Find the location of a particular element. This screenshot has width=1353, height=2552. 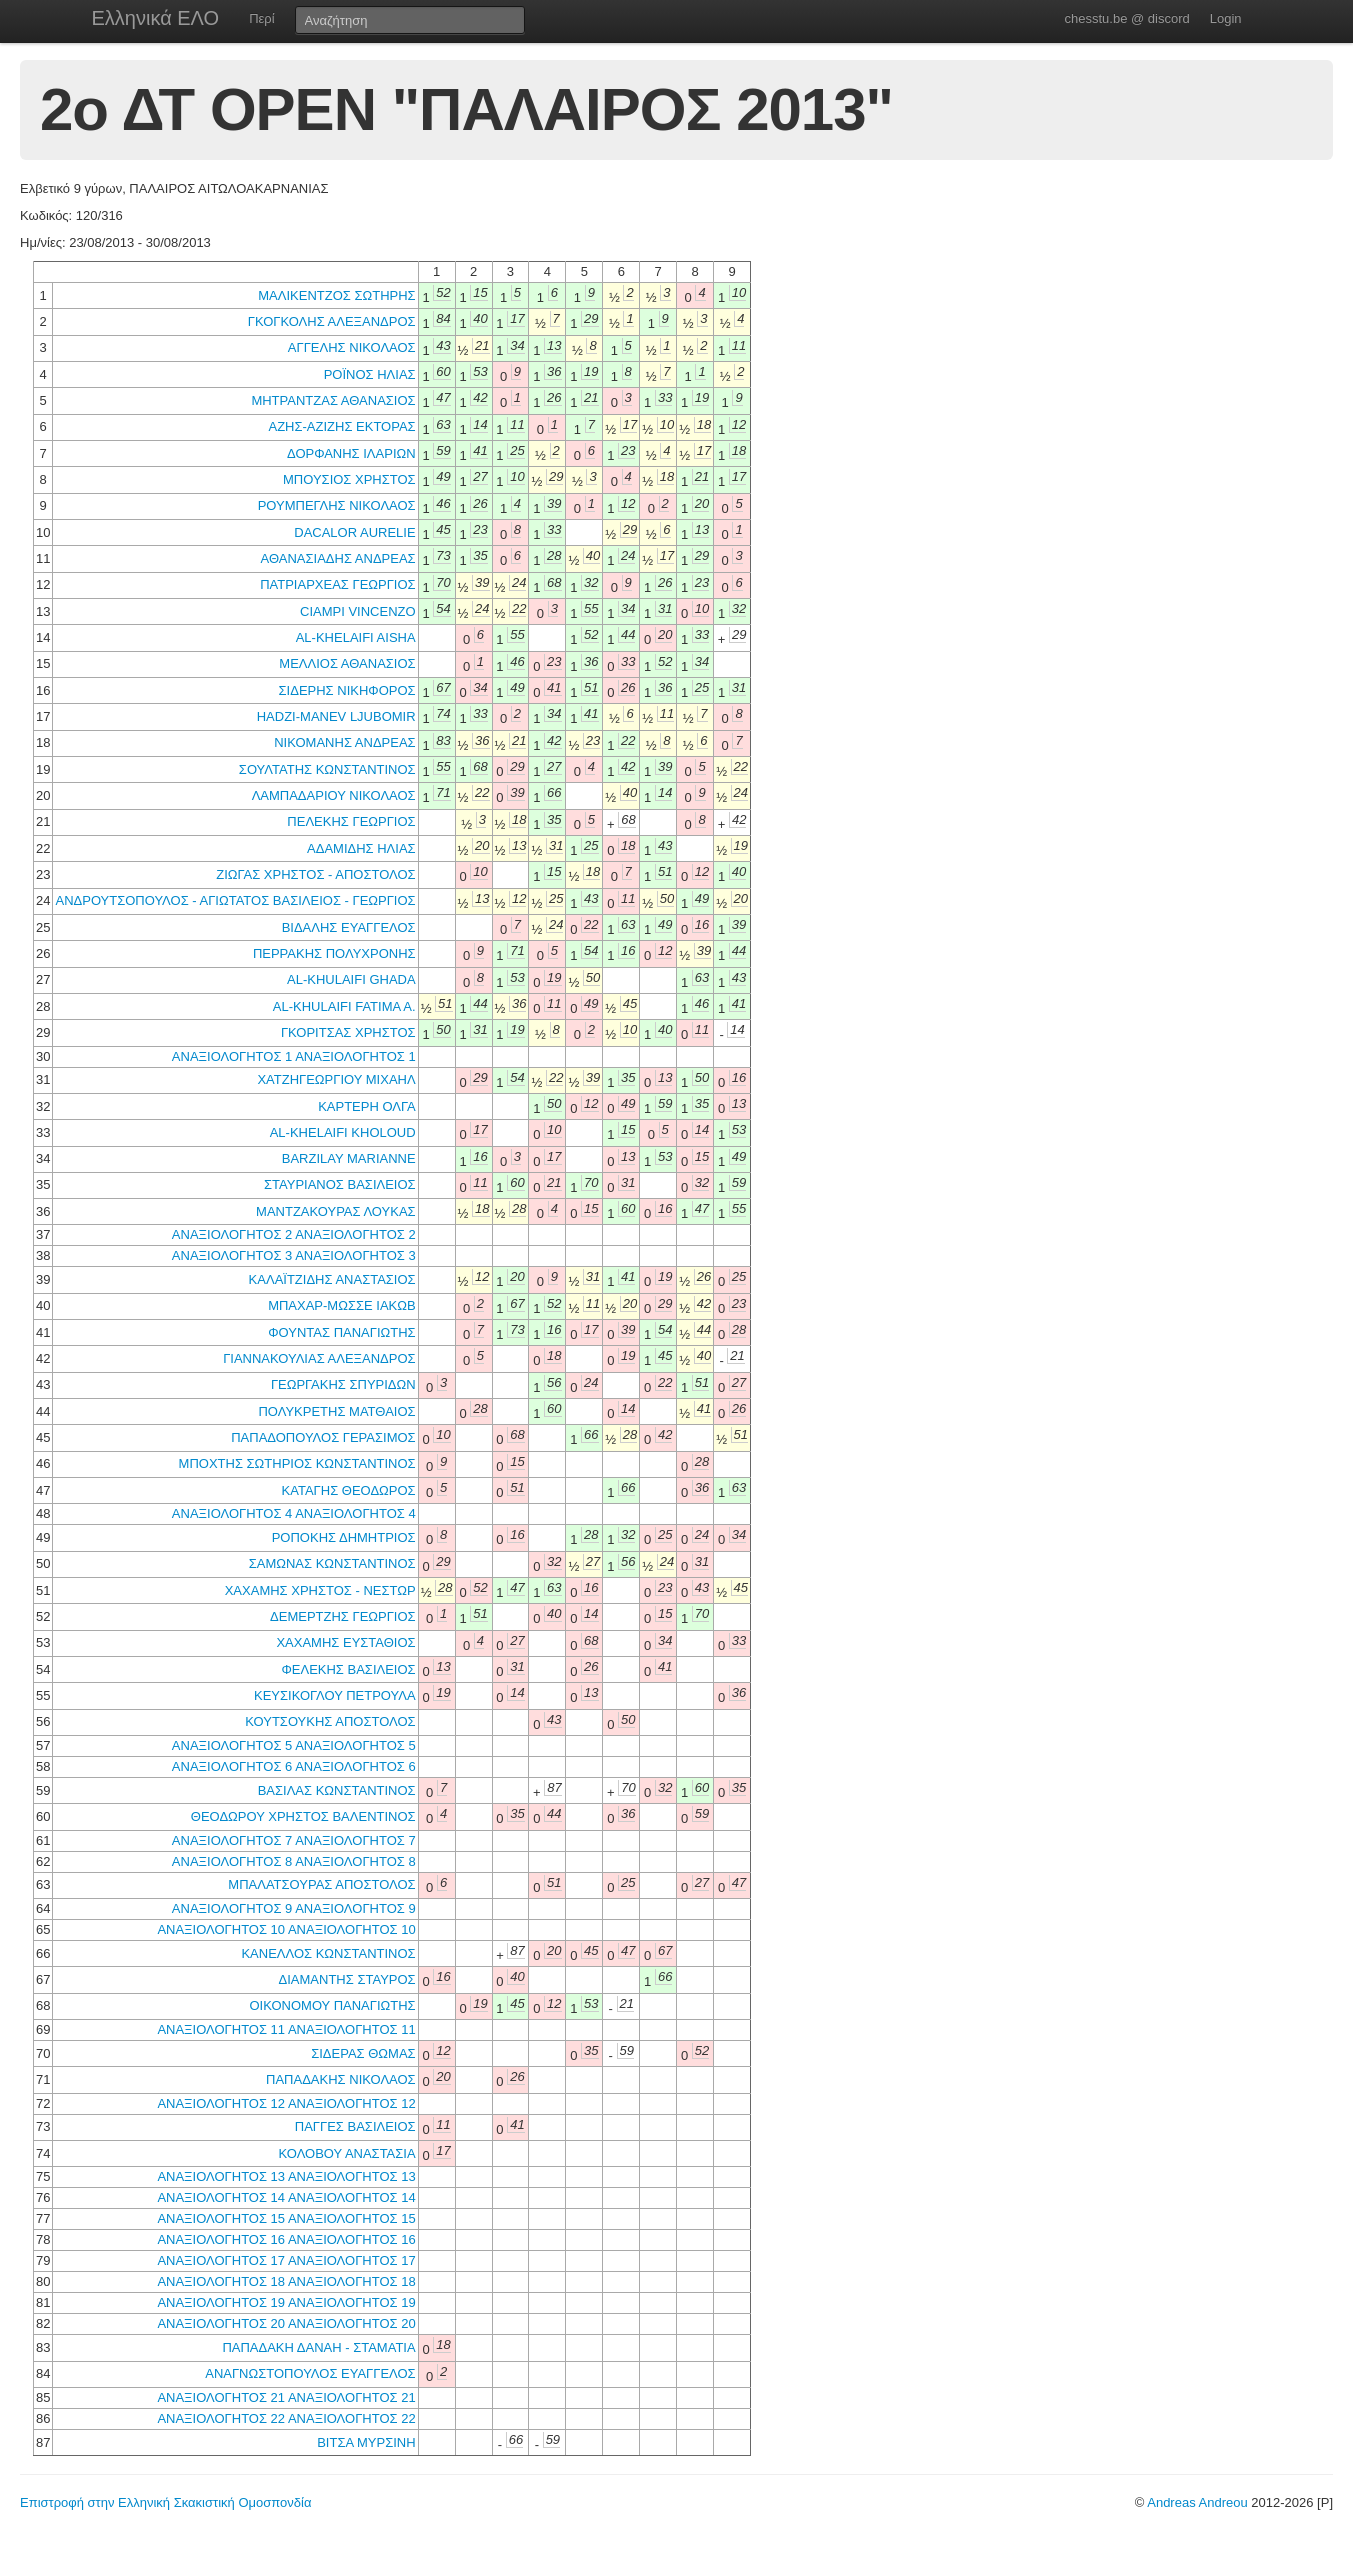

ΑΝΑΞΙΟΛΟΓΗΤΟΣ 12 ΑΝΑΞΙΟΛΟΓΗΤΟΣ 12 is located at coordinates (286, 2103).